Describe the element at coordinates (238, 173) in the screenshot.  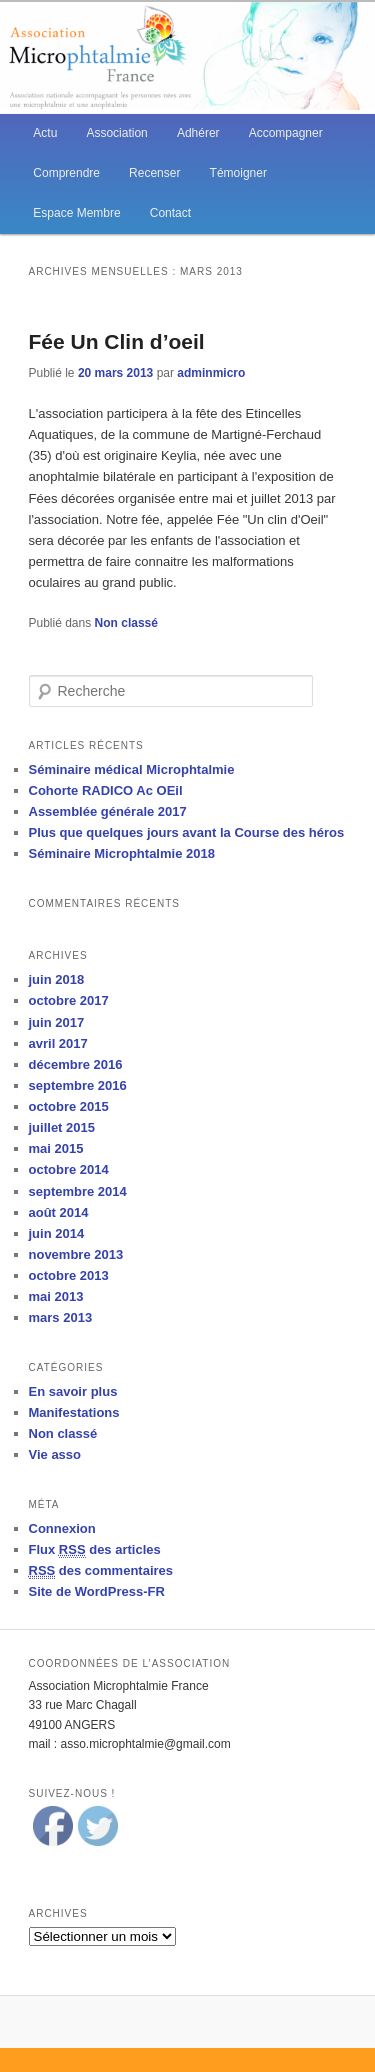
I see `Témoigner` at that location.